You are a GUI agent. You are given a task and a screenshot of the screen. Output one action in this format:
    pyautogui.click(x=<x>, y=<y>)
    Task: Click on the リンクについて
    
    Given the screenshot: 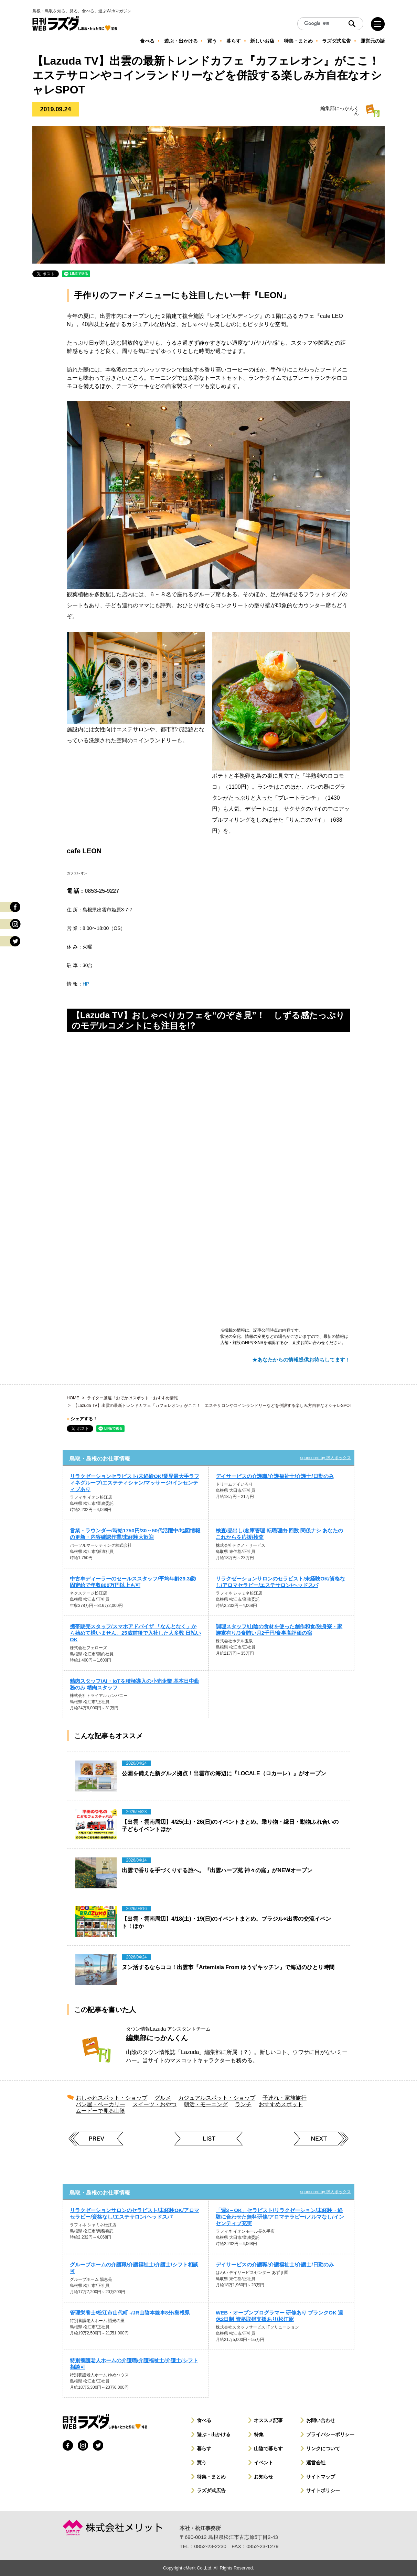 What is the action you would take?
    pyautogui.click(x=323, y=2448)
    